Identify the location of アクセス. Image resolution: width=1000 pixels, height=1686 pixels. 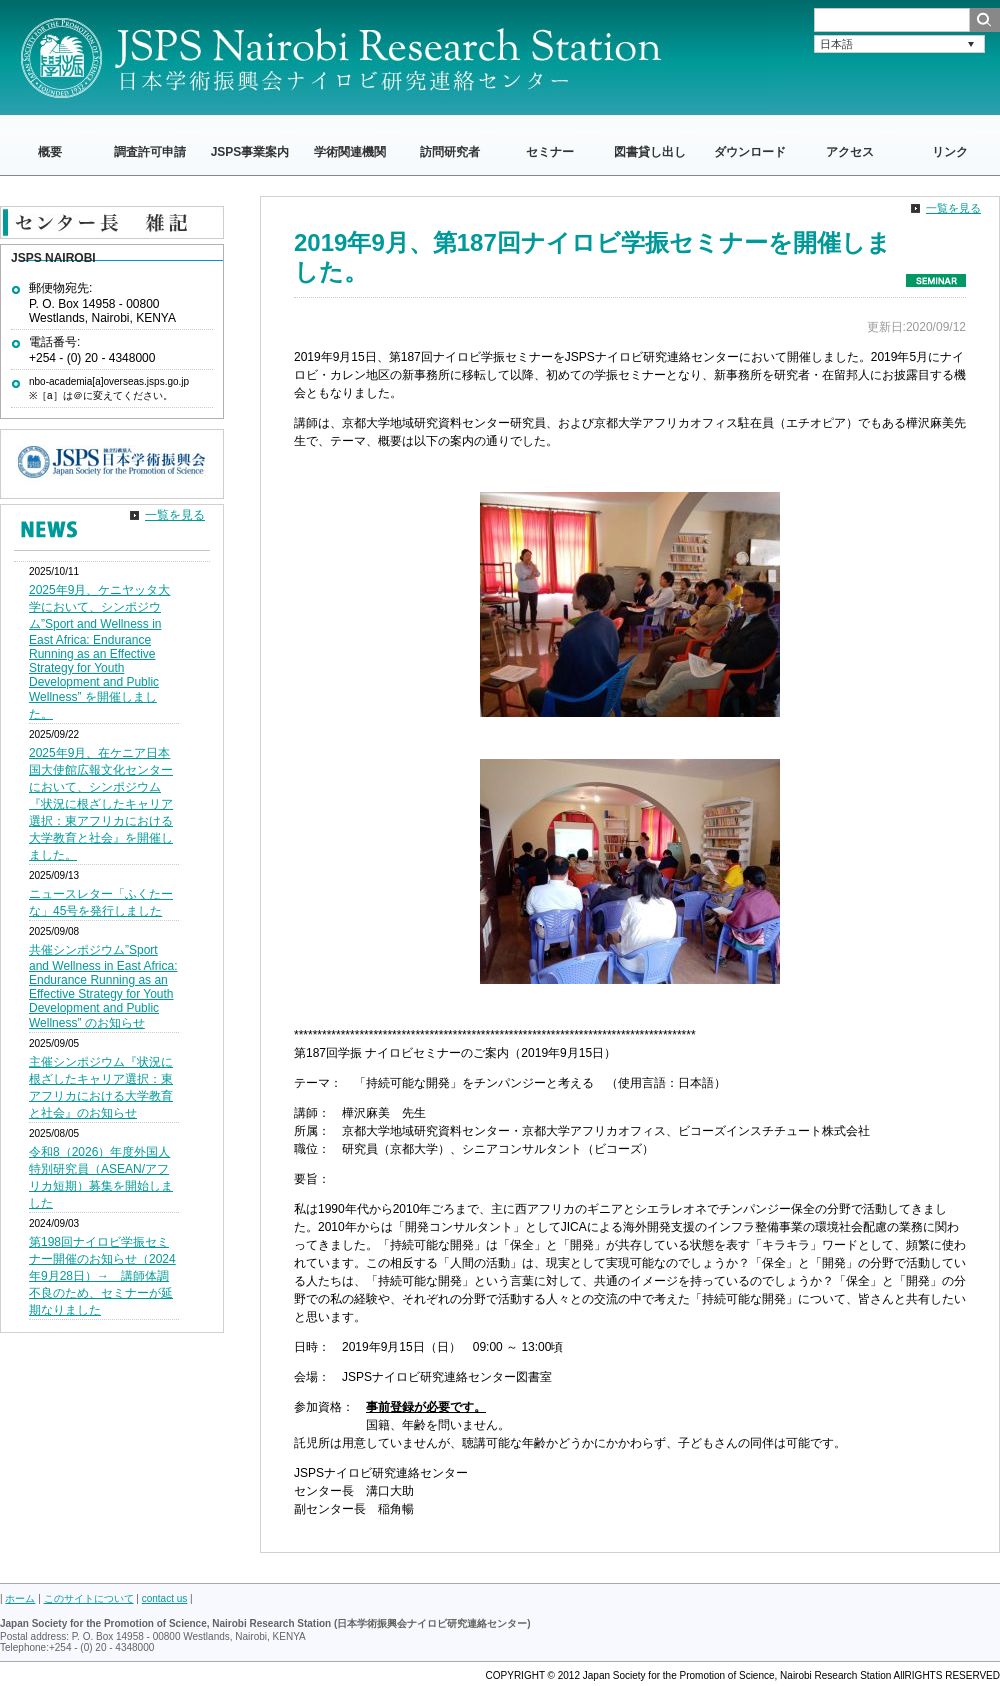
(850, 152).